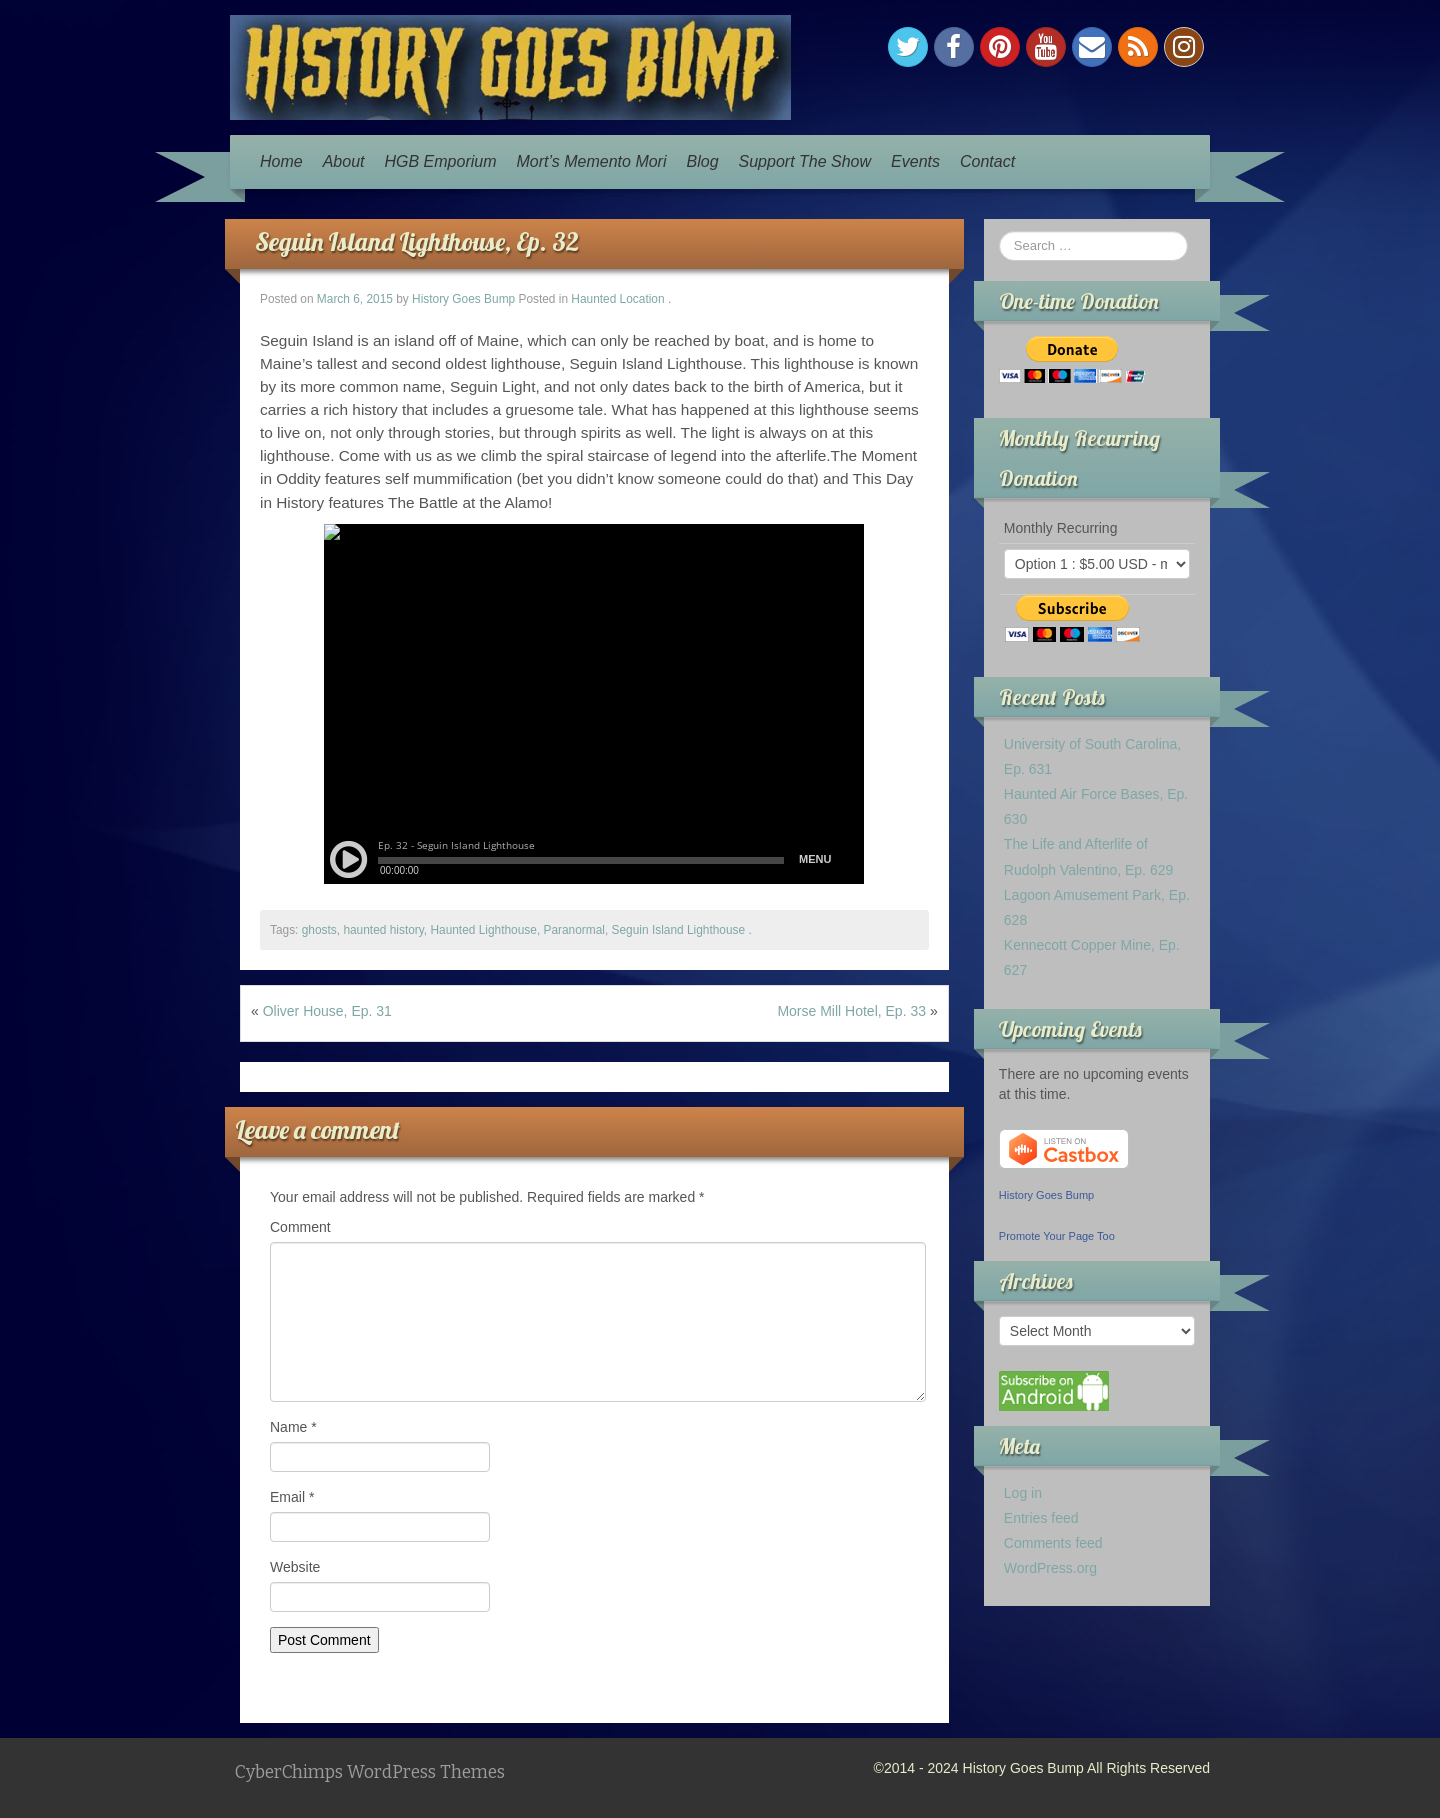  I want to click on ghosts, so click(319, 930).